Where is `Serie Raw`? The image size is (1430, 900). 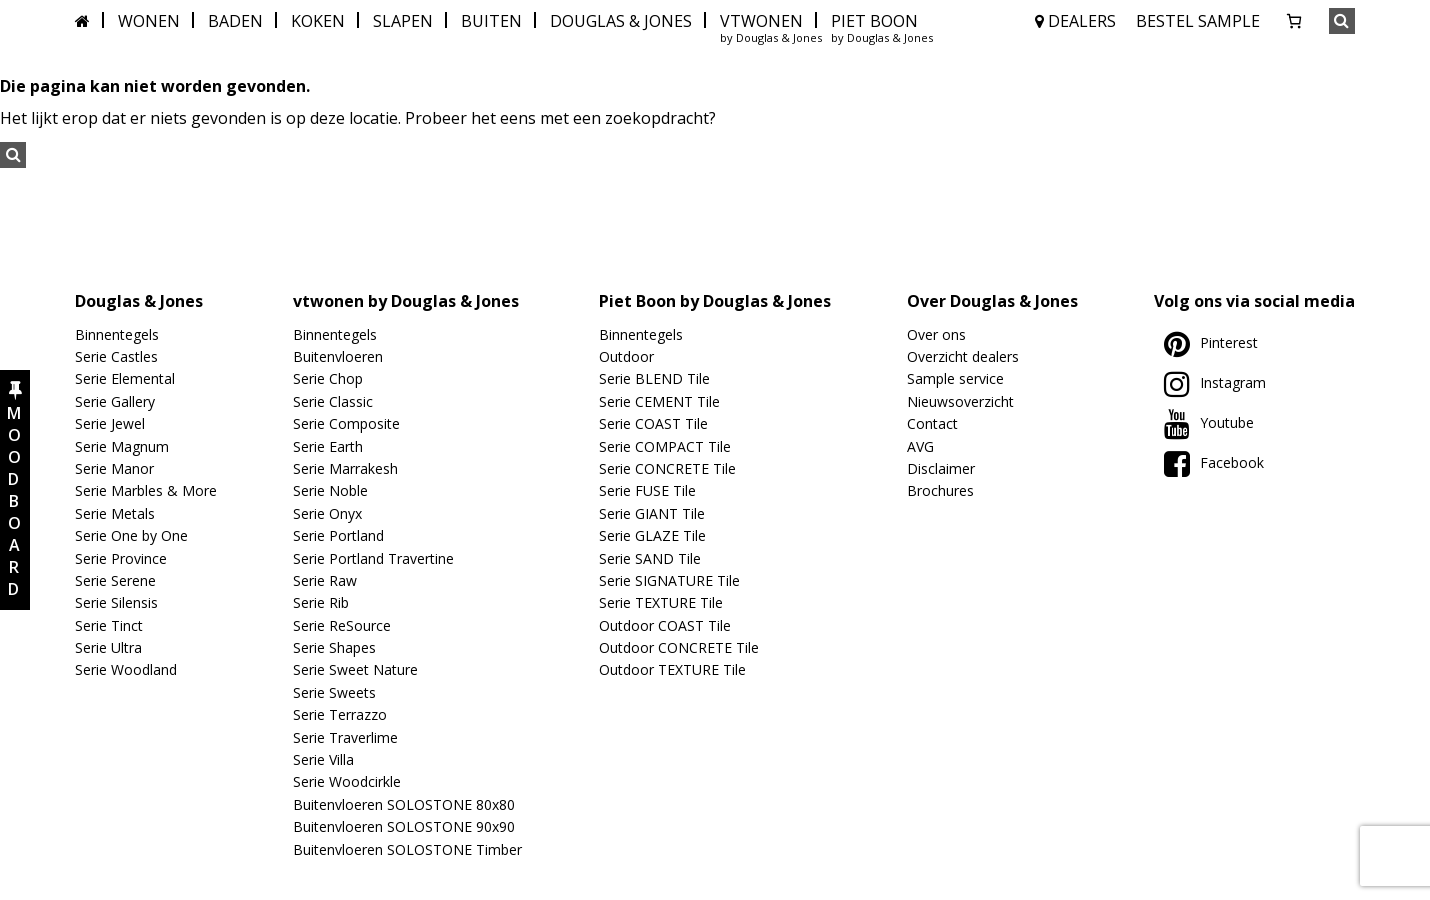
Serie Raw is located at coordinates (325, 580).